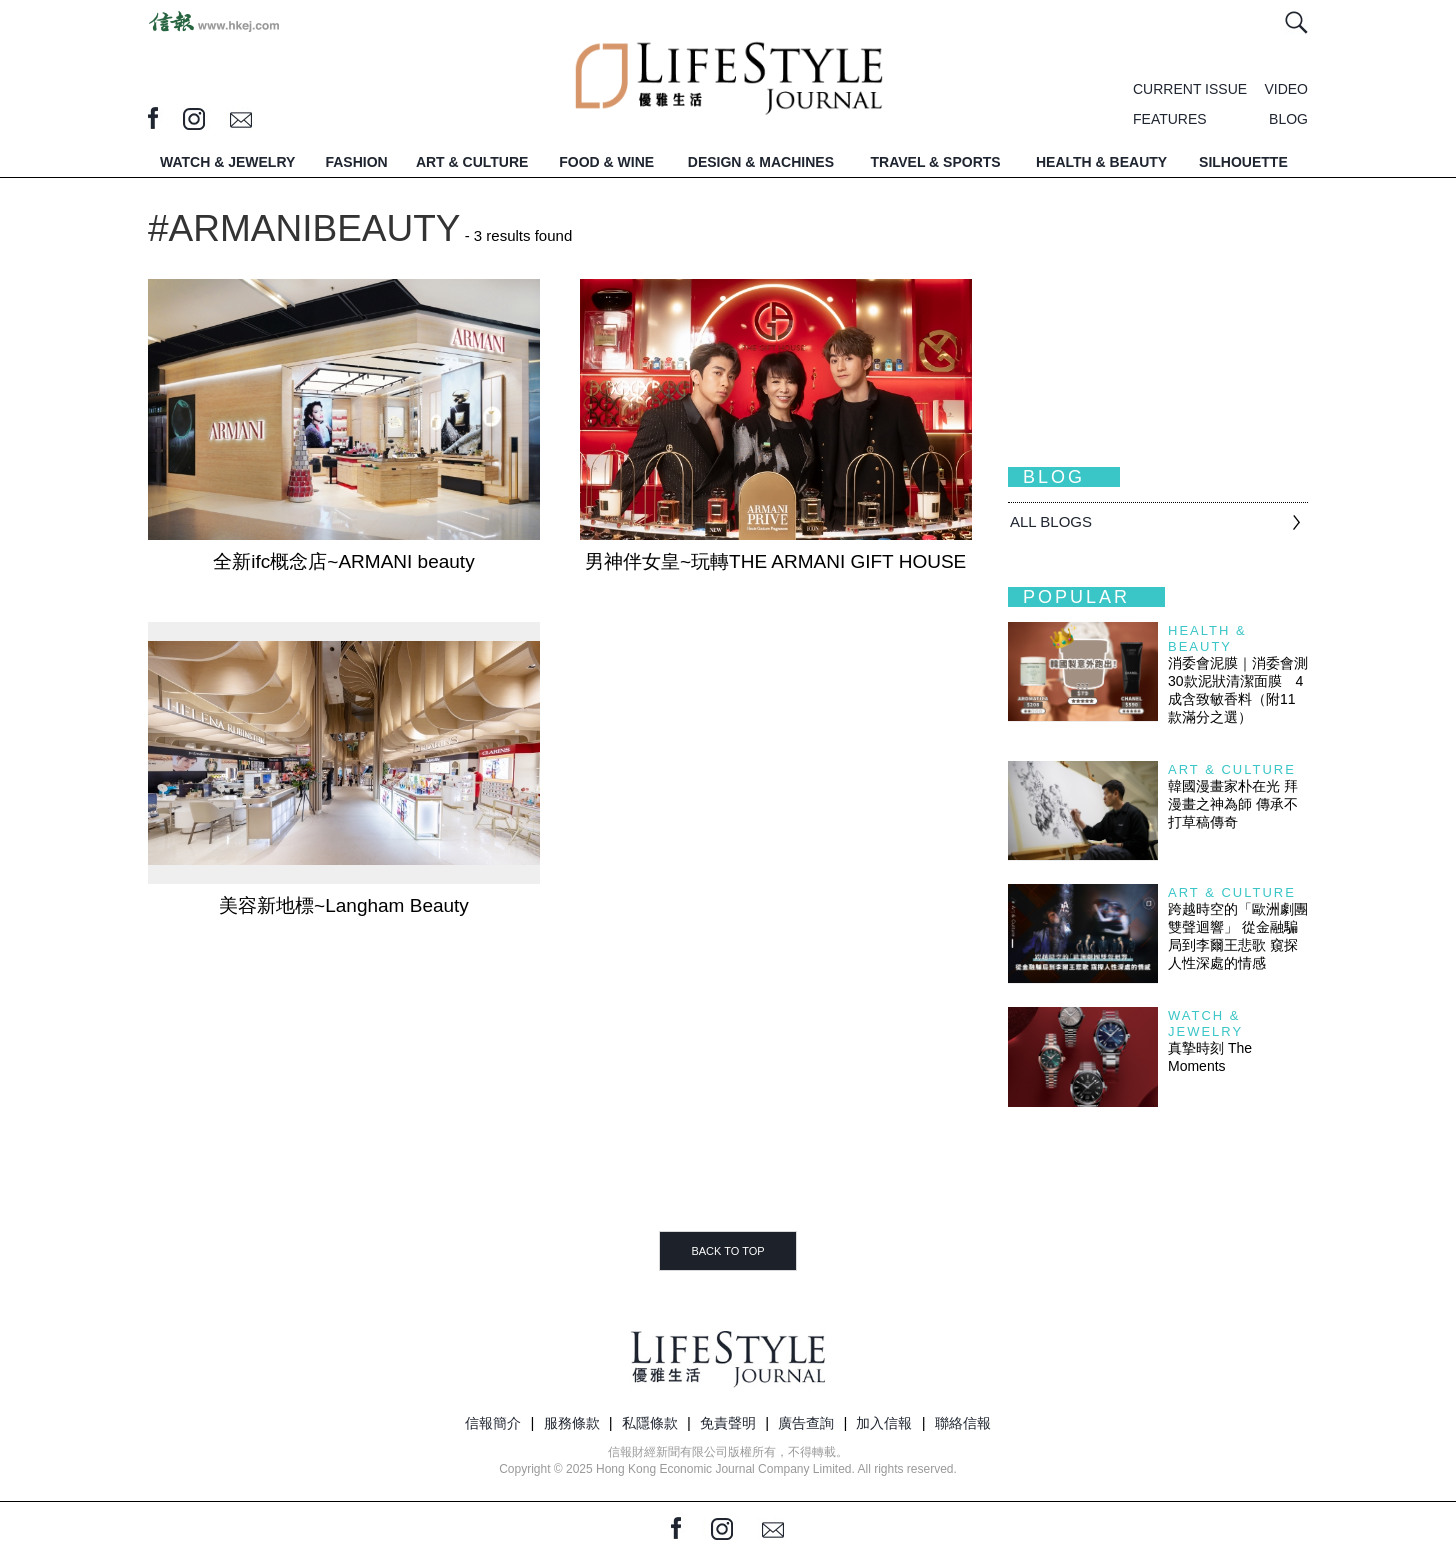 The image size is (1456, 1561). What do you see at coordinates (606, 162) in the screenshot?
I see `FOOD & WINE` at bounding box center [606, 162].